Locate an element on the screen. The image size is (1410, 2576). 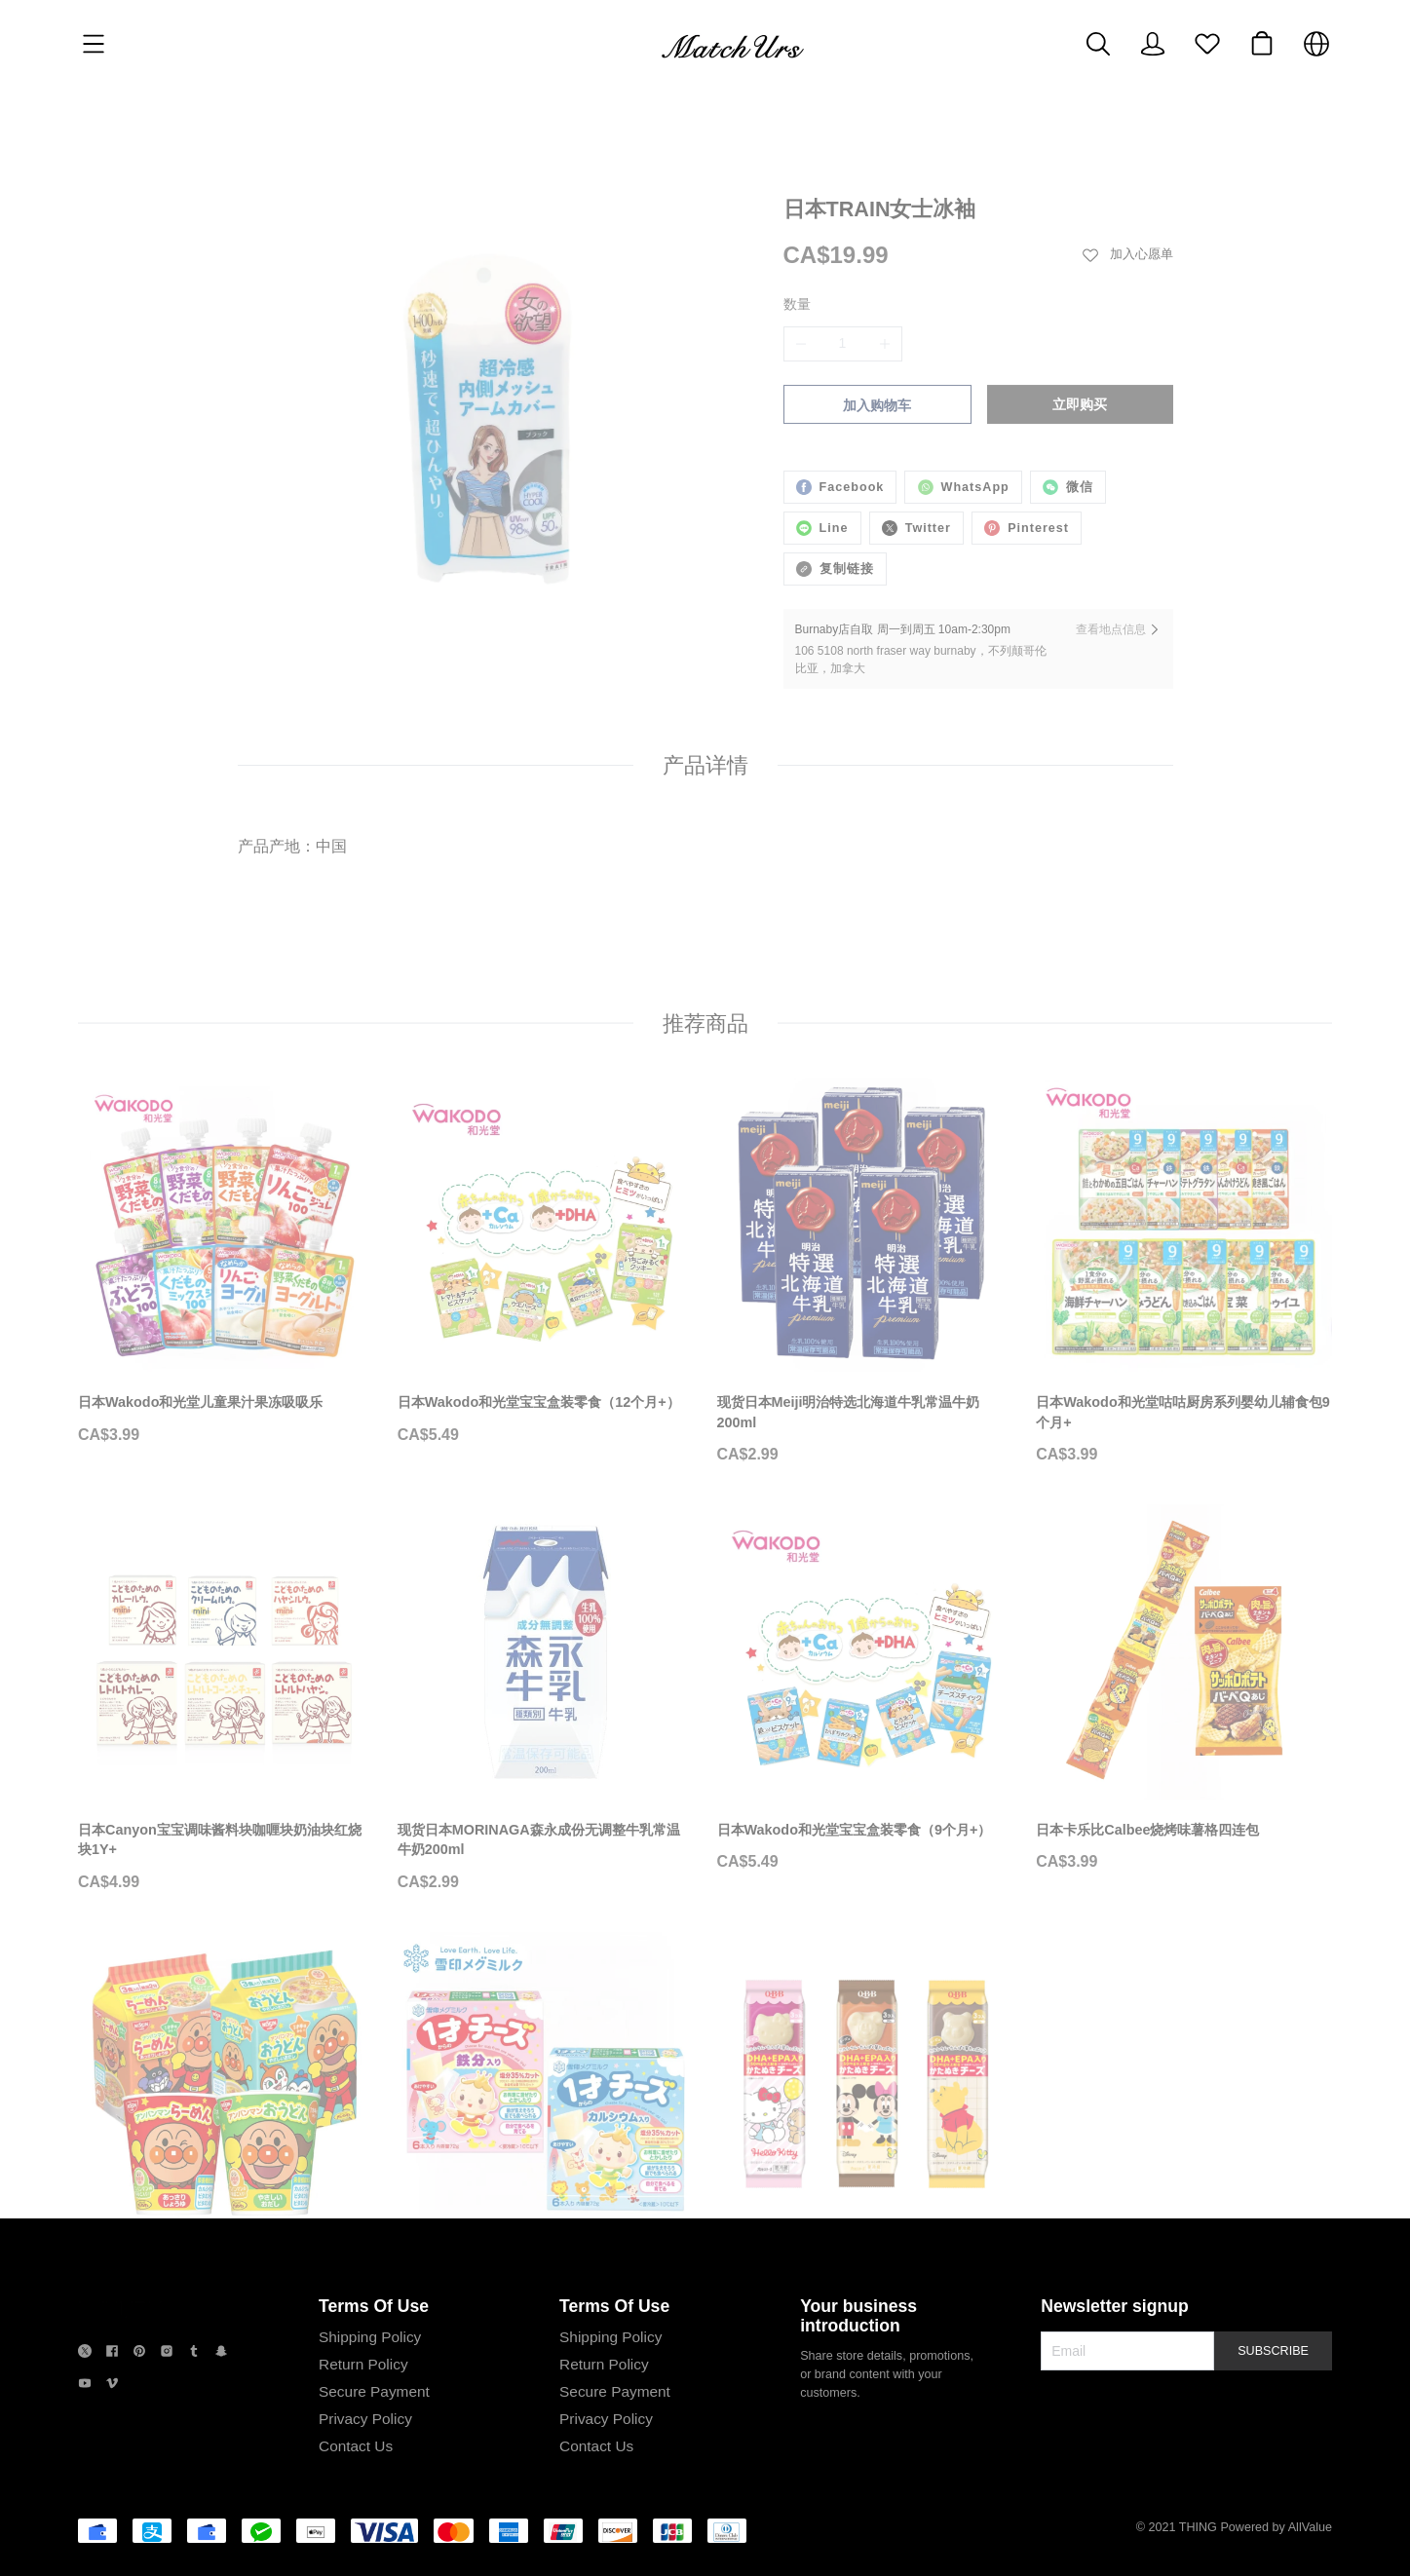
立即购买 is located at coordinates (1079, 338).